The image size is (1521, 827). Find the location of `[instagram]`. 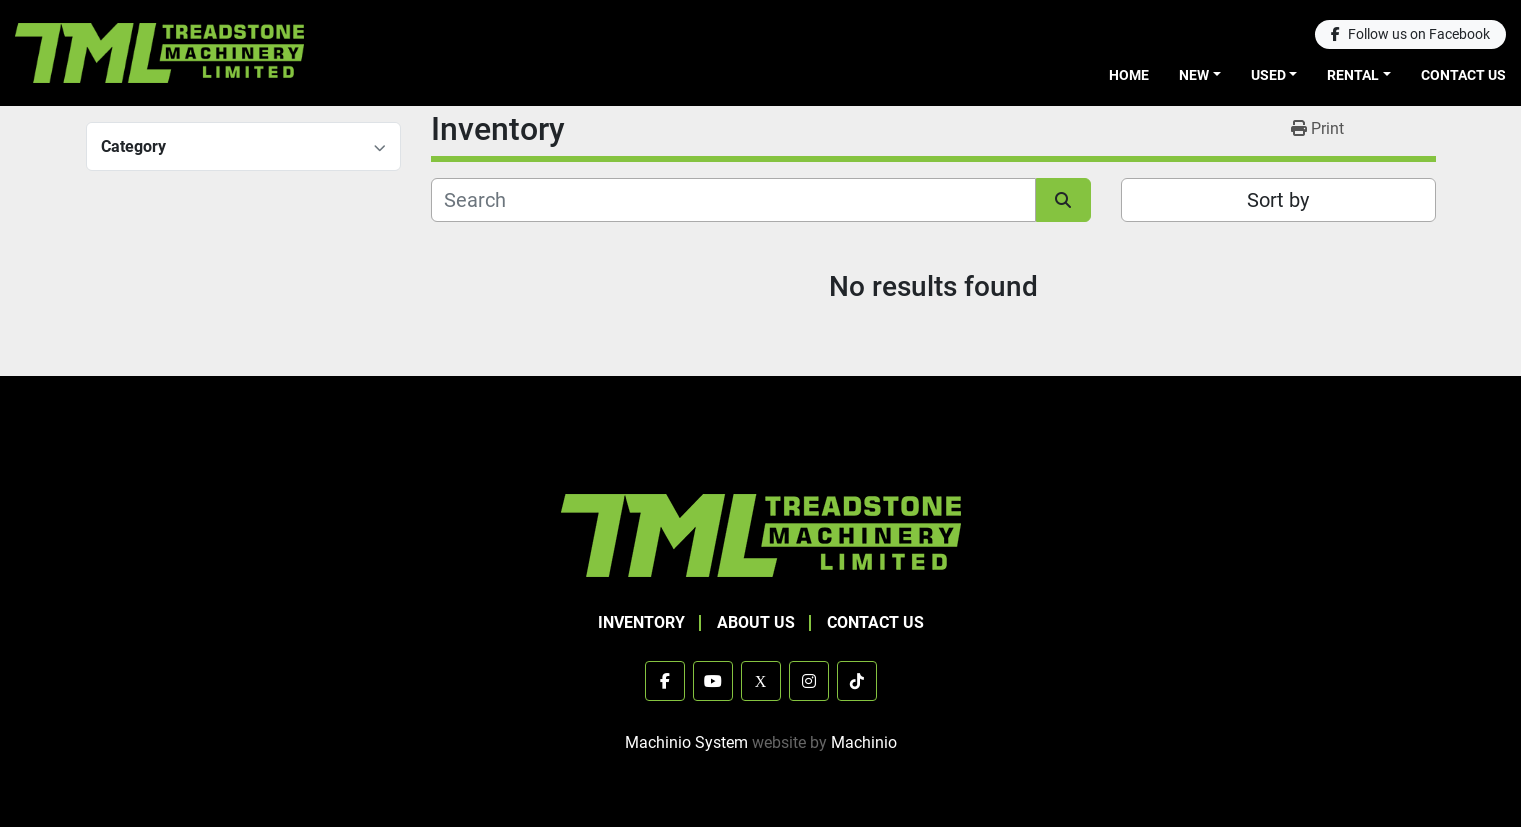

[instagram] is located at coordinates (809, 681).